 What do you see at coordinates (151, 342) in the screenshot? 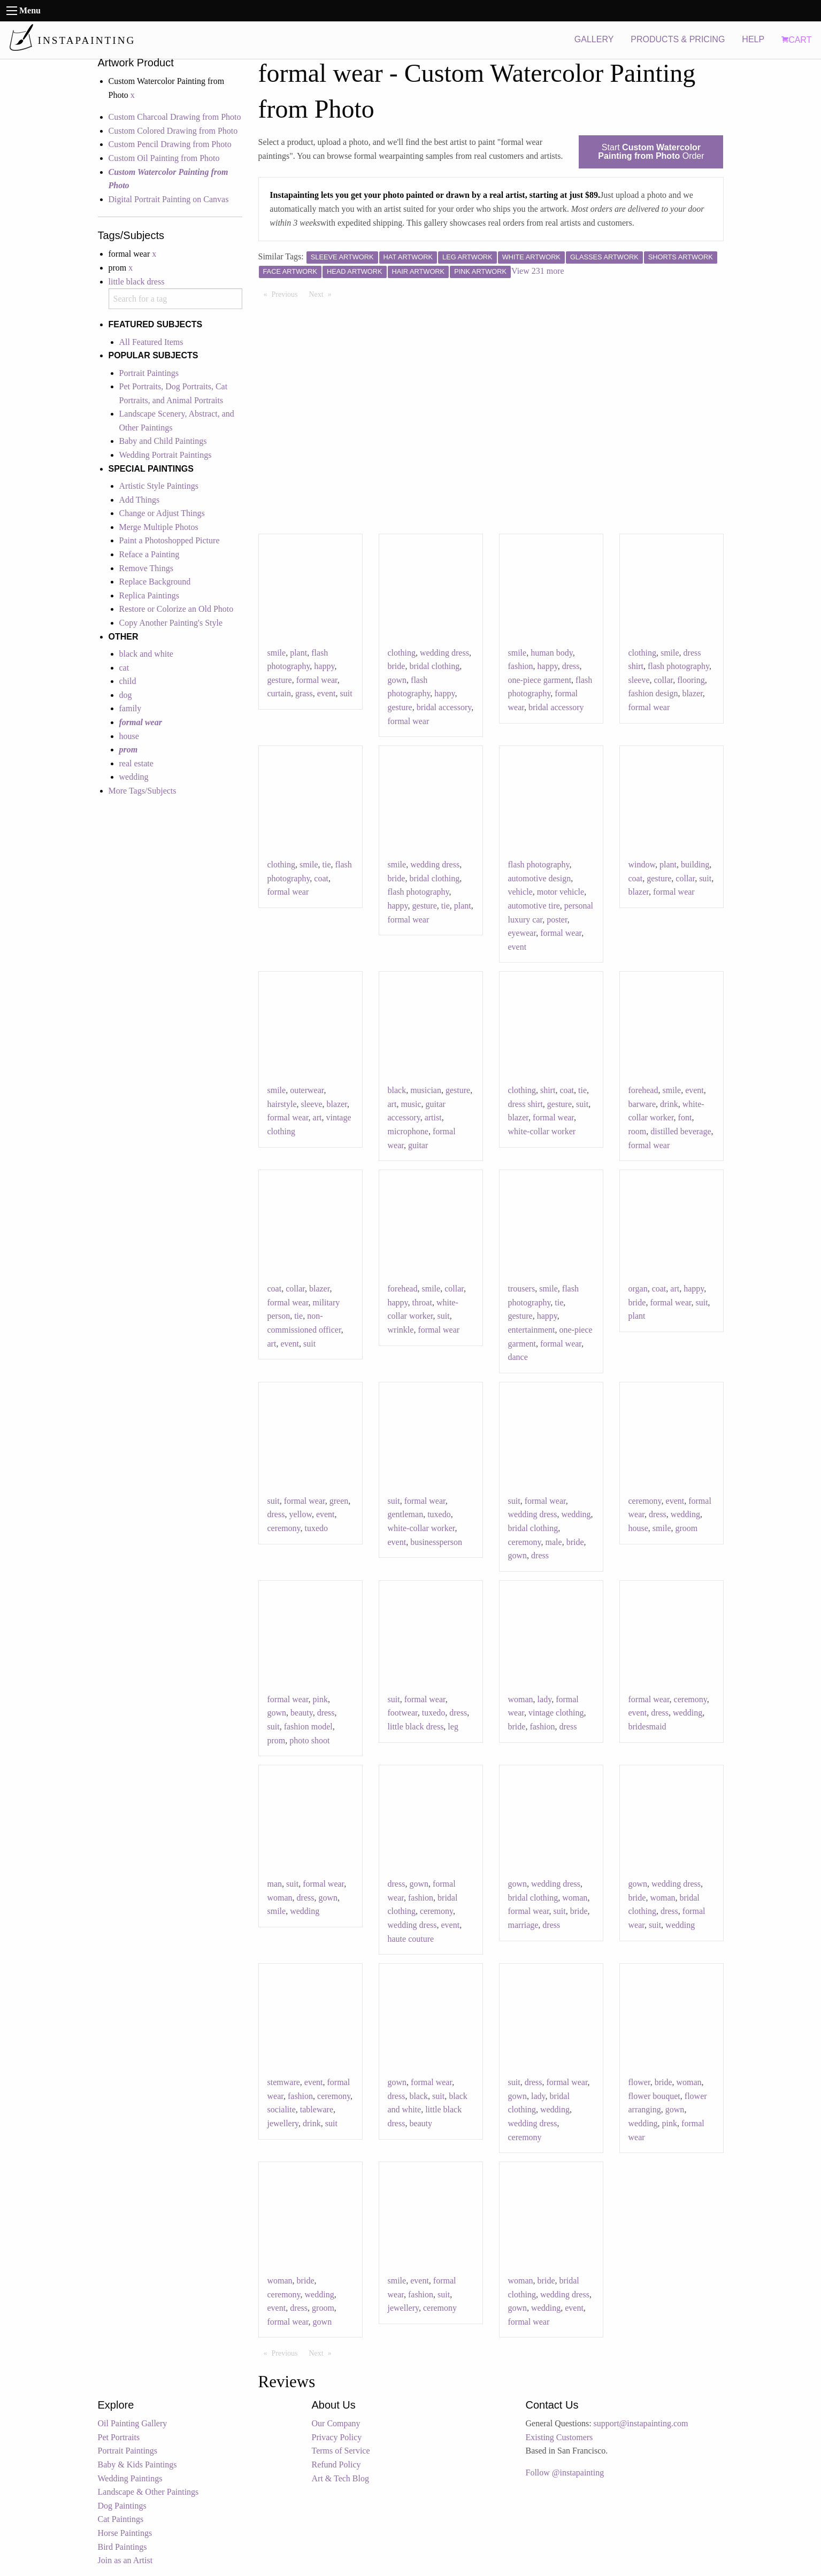
I see `All Featured Items` at bounding box center [151, 342].